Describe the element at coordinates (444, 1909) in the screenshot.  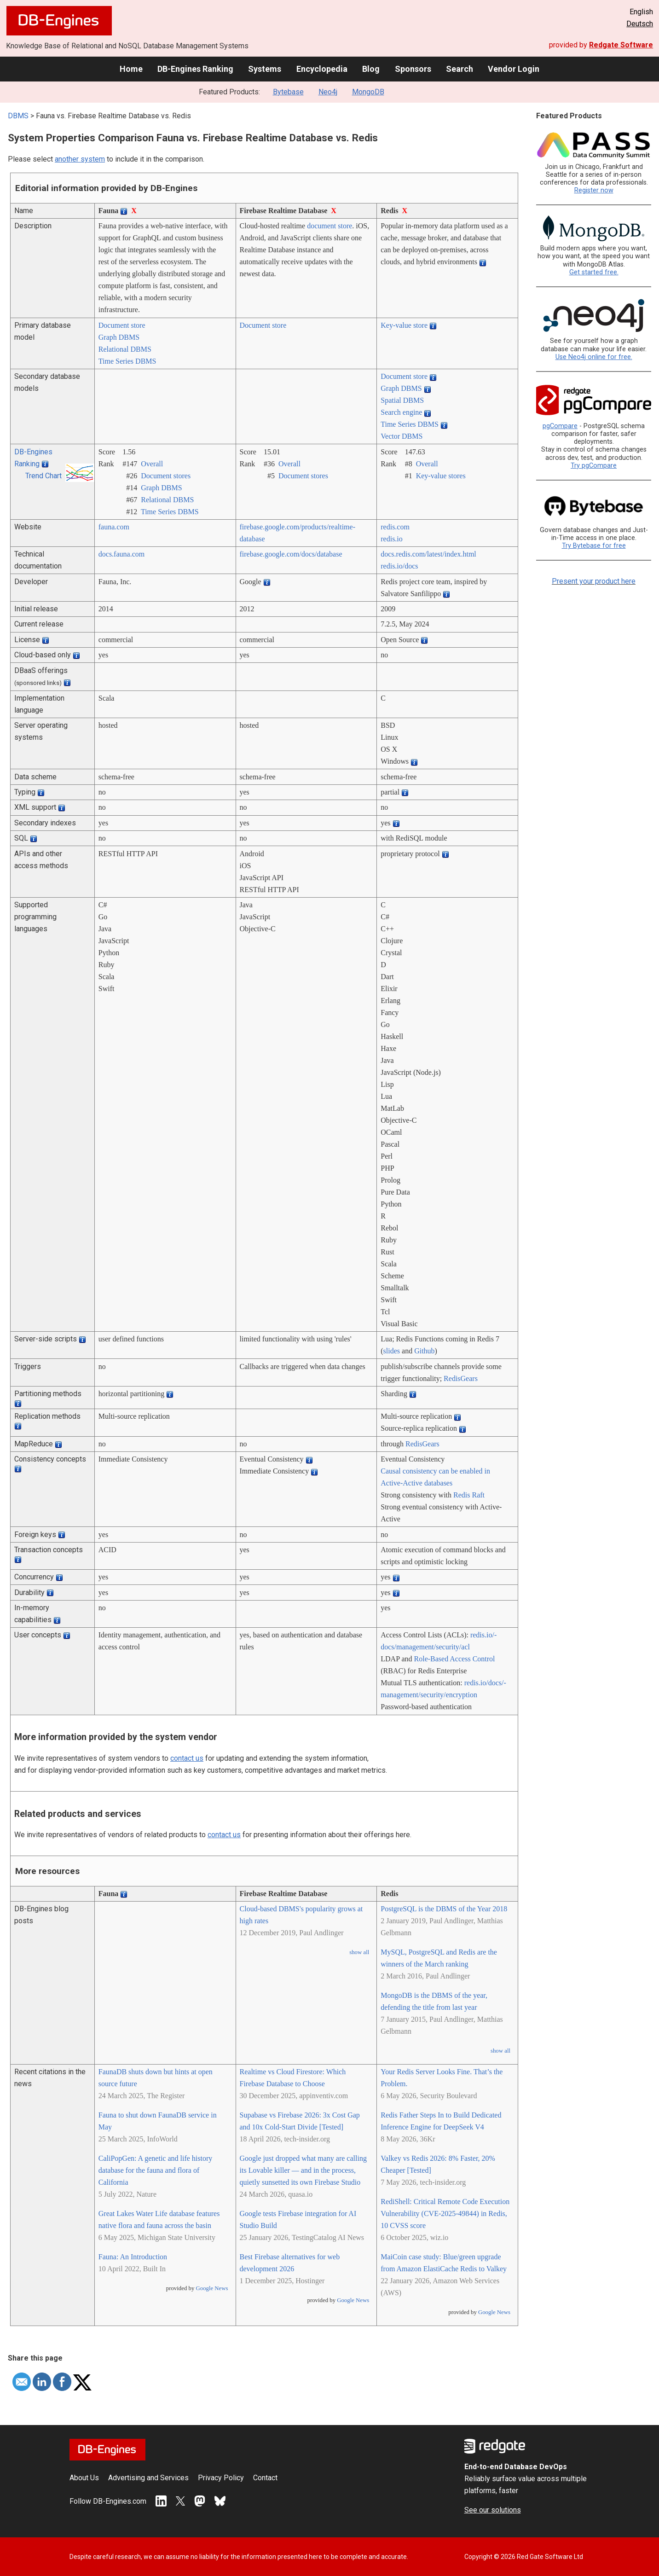
I see `PostgreSQL is the DBMS of the Year 2018` at that location.